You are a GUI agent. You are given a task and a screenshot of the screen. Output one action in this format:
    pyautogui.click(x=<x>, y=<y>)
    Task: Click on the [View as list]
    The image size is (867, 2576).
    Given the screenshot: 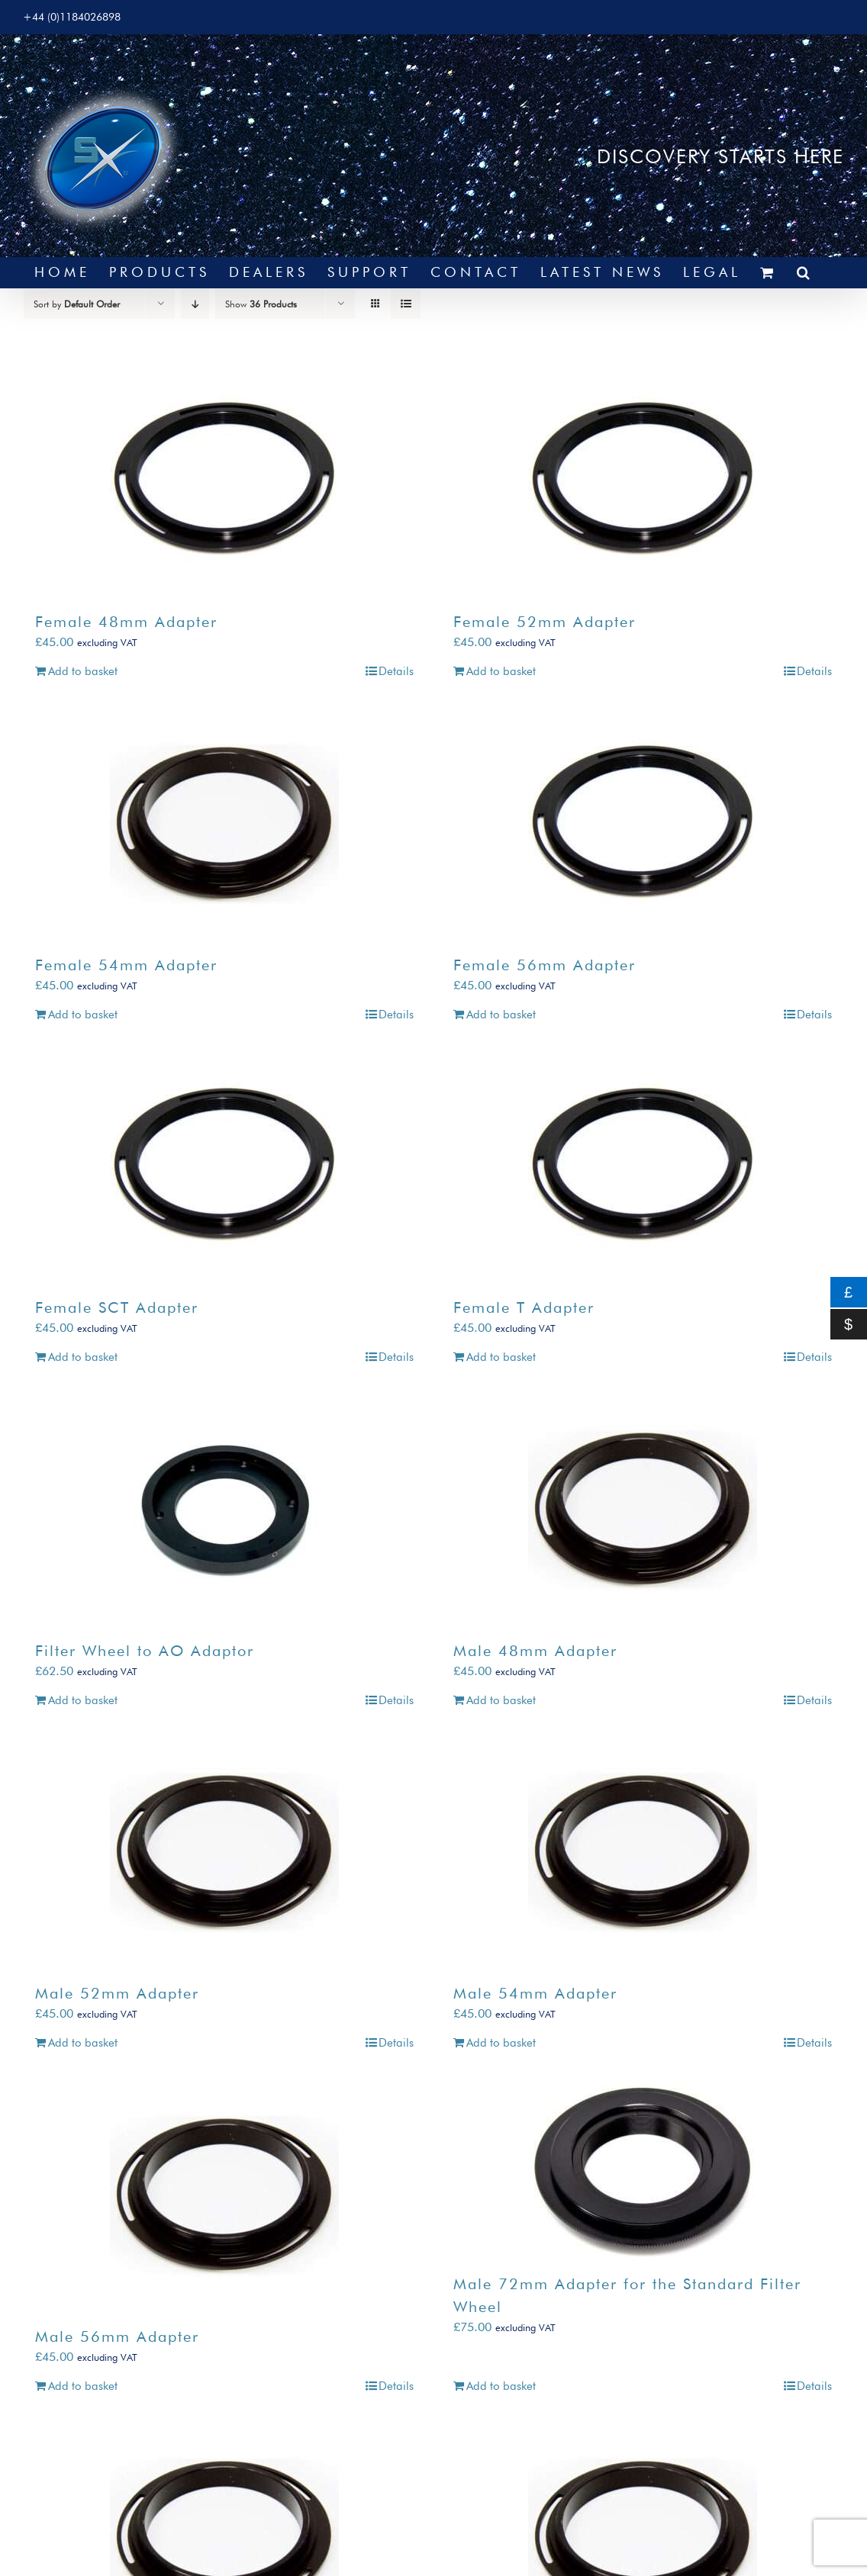 What is the action you would take?
    pyautogui.click(x=406, y=304)
    